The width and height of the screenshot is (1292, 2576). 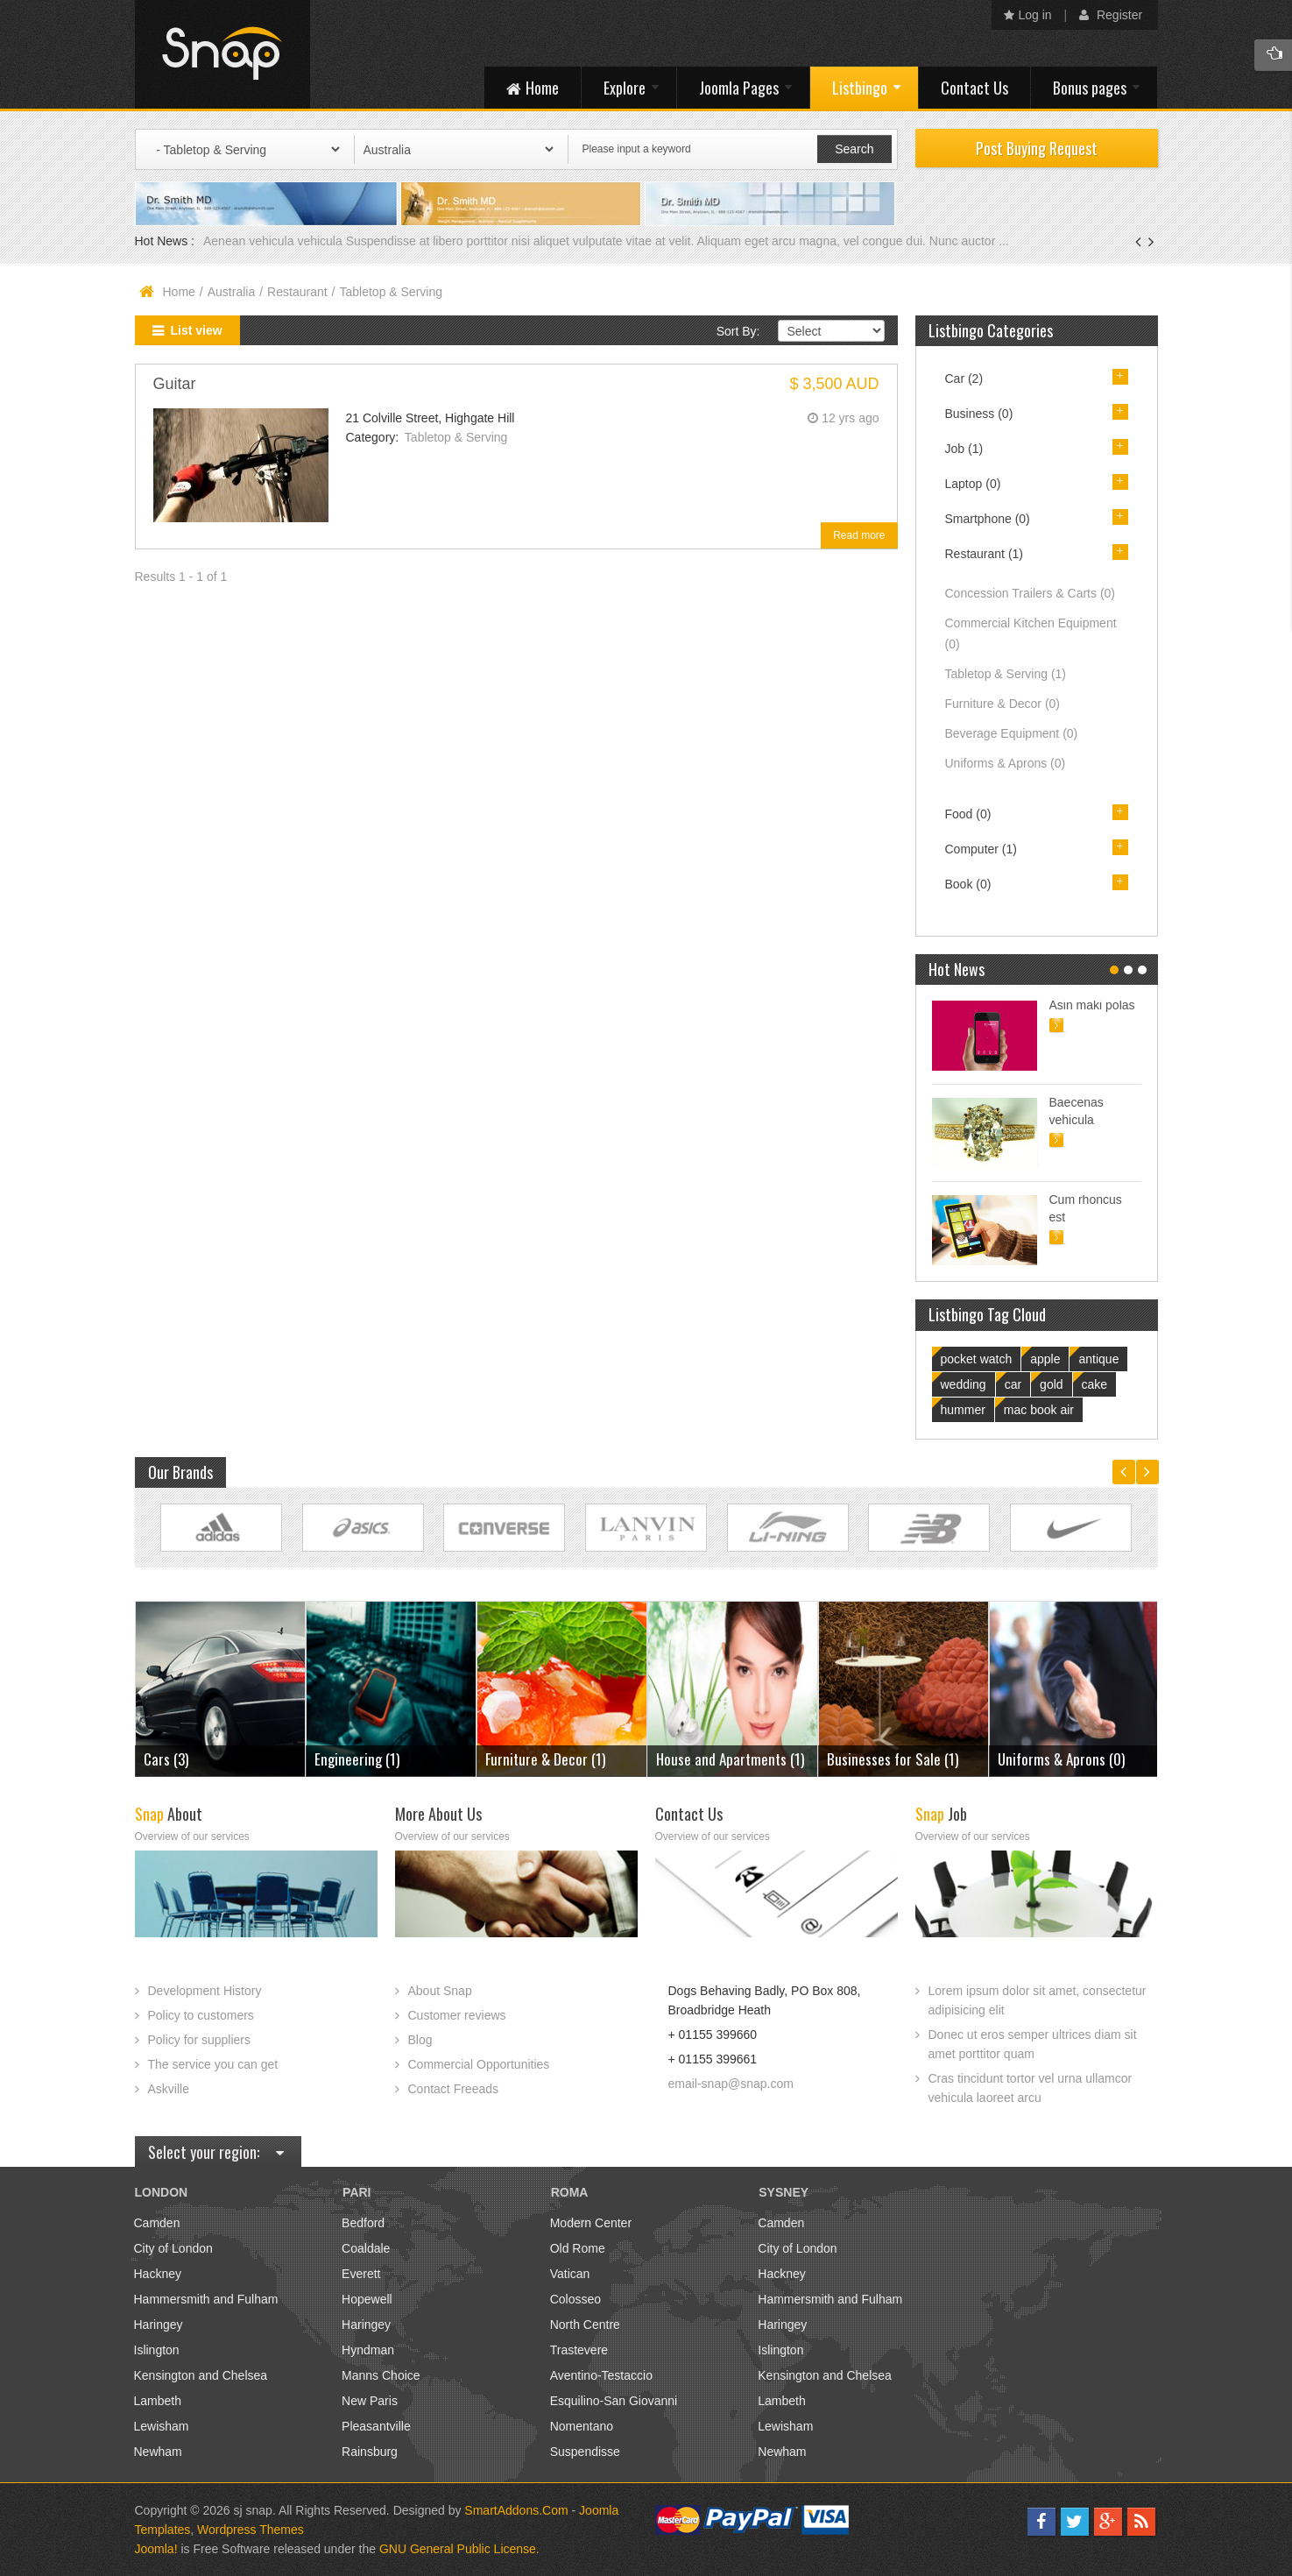 I want to click on Everett, so click(x=361, y=2274).